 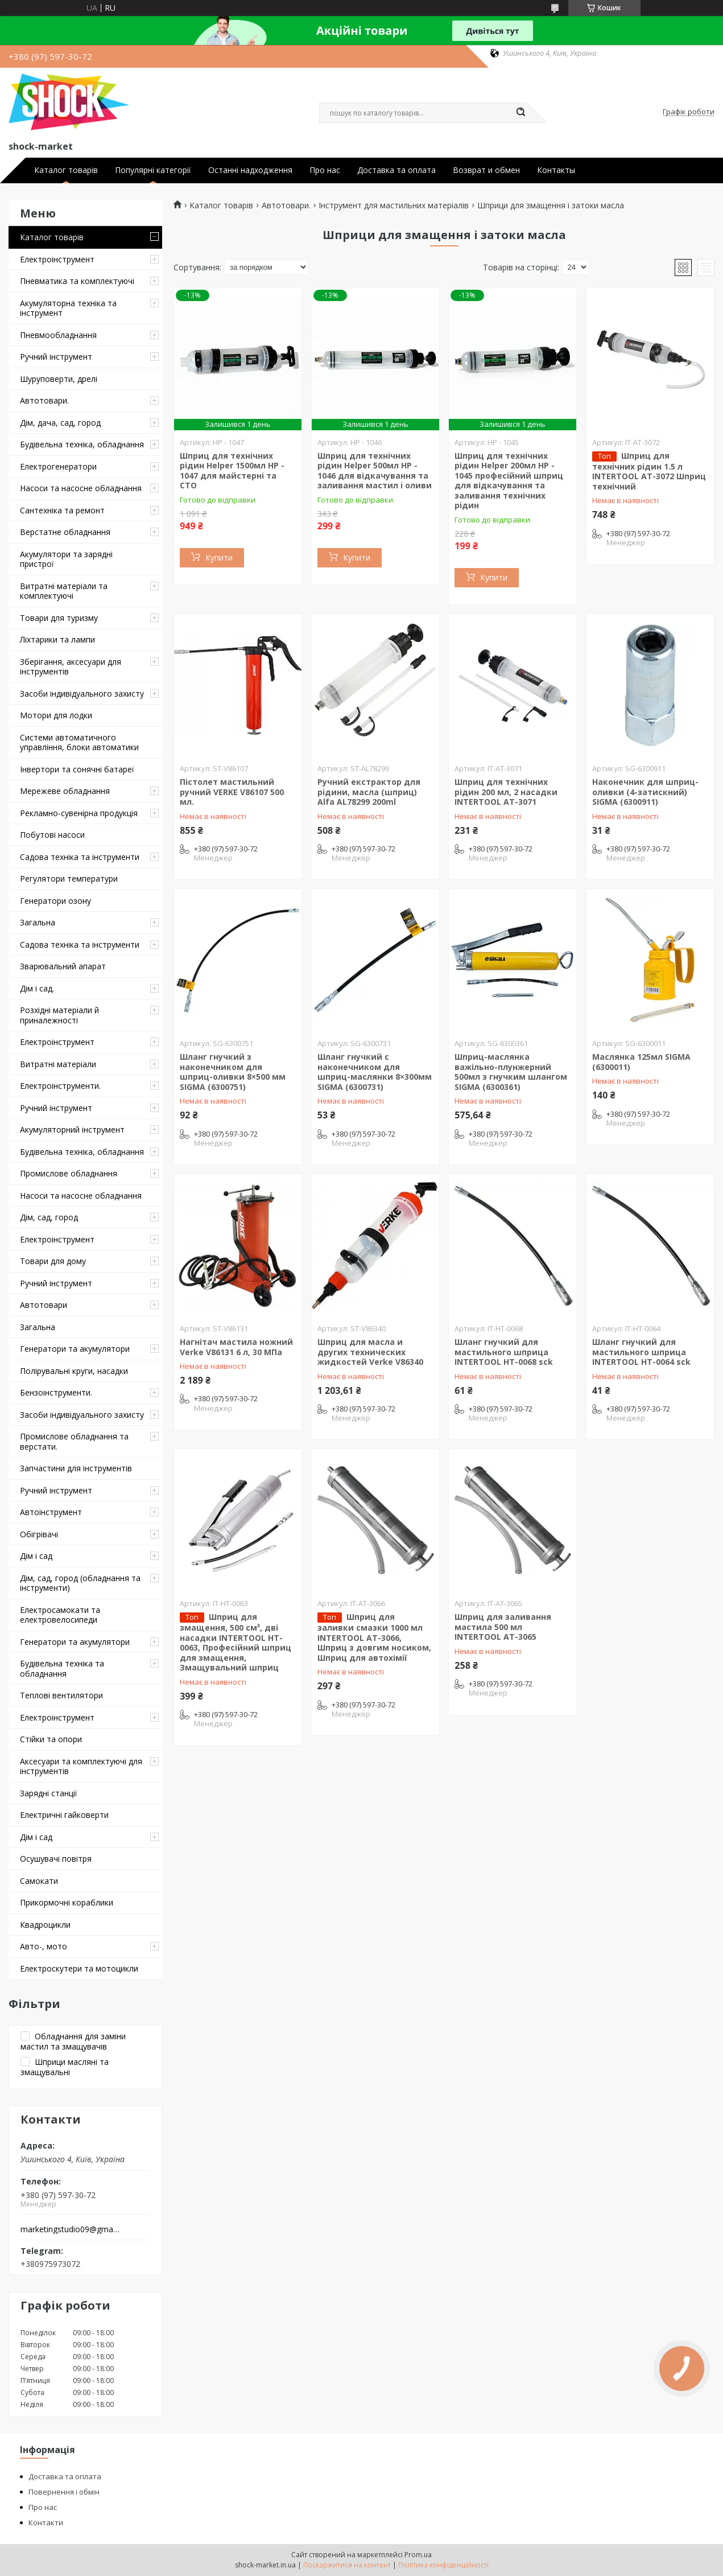 I want to click on Будівельна техніка, обладнання, so click(x=82, y=444).